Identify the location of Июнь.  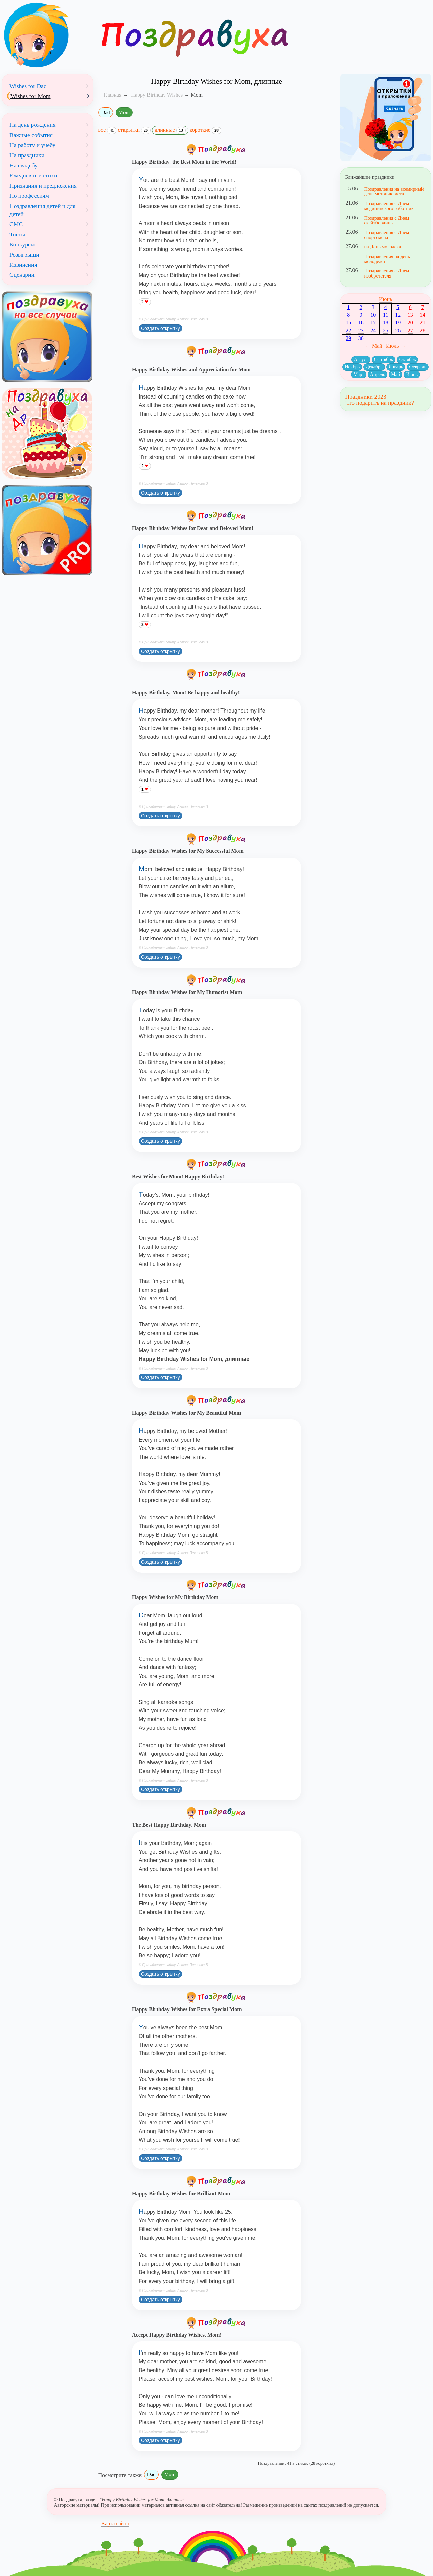
(385, 299).